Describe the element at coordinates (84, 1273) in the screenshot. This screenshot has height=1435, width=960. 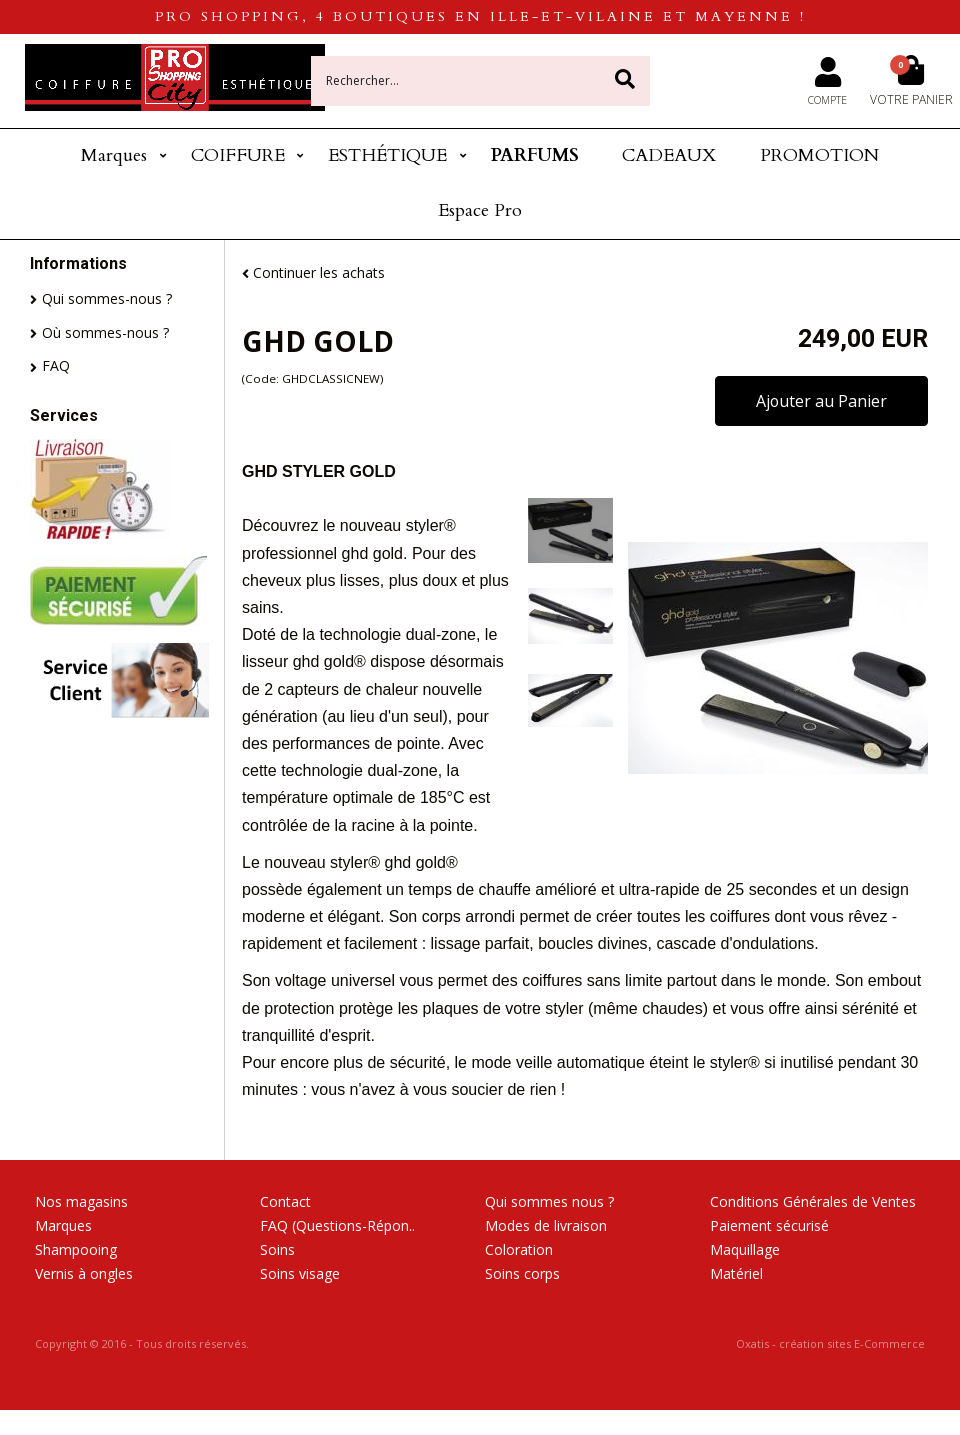
I see `Vernis à ongles` at that location.